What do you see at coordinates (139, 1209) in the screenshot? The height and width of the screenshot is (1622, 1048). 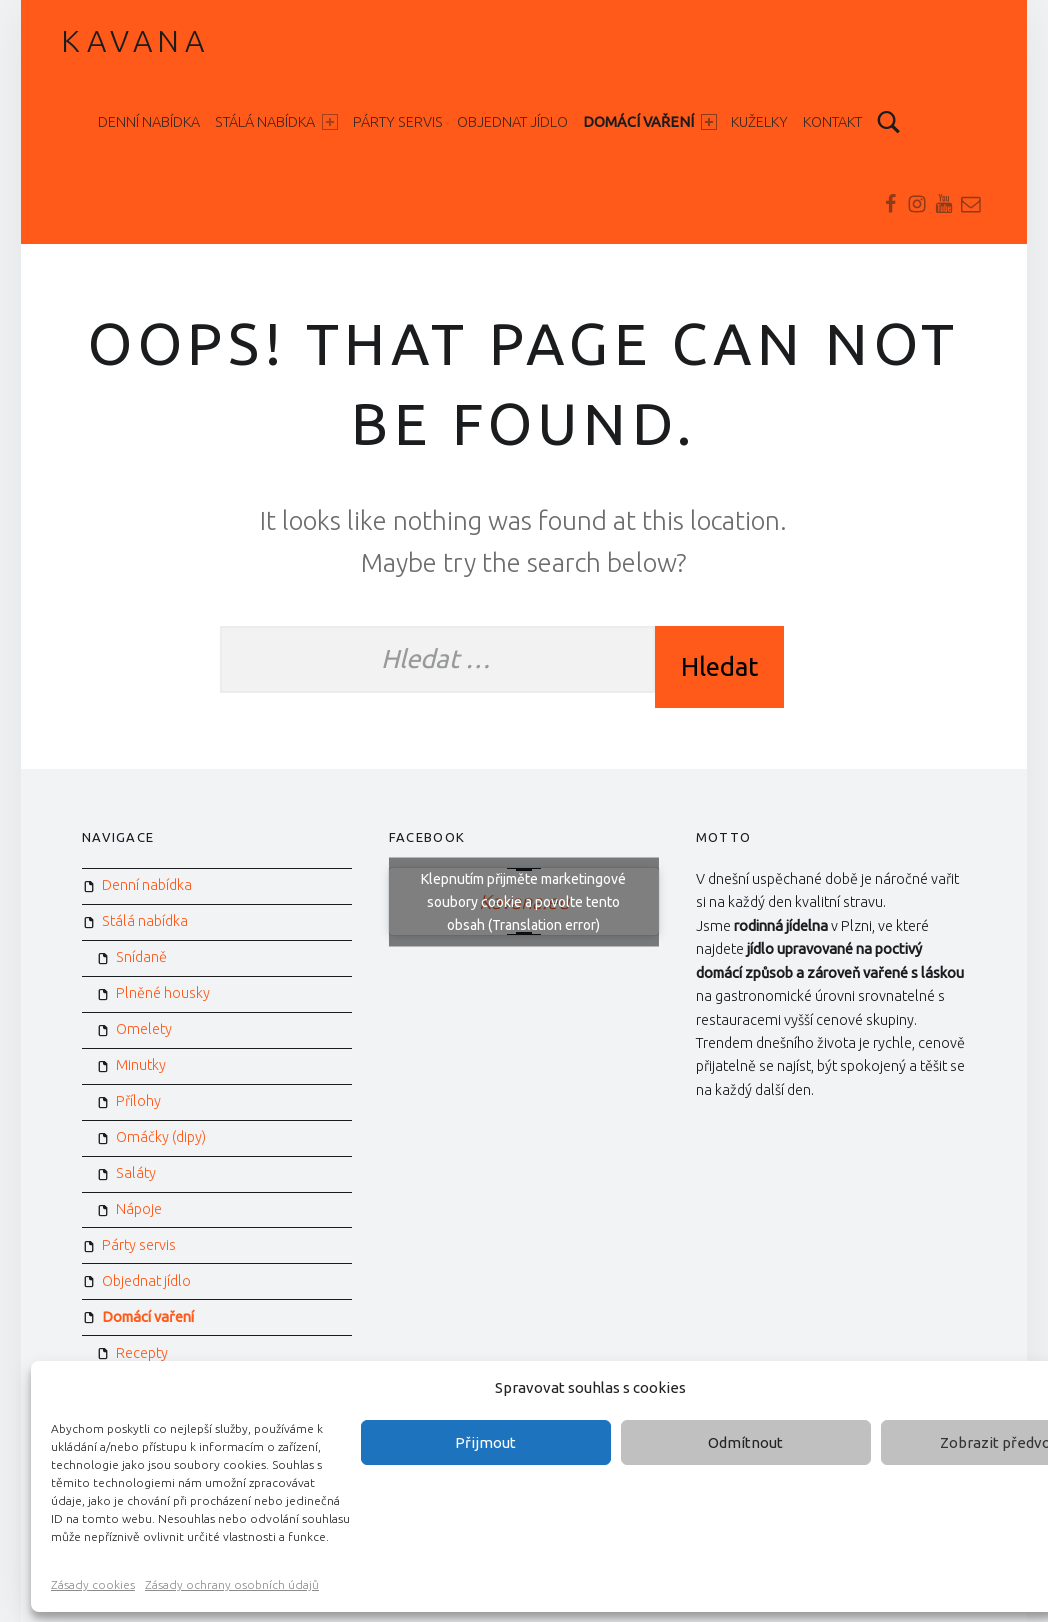 I see `Nápoje` at bounding box center [139, 1209].